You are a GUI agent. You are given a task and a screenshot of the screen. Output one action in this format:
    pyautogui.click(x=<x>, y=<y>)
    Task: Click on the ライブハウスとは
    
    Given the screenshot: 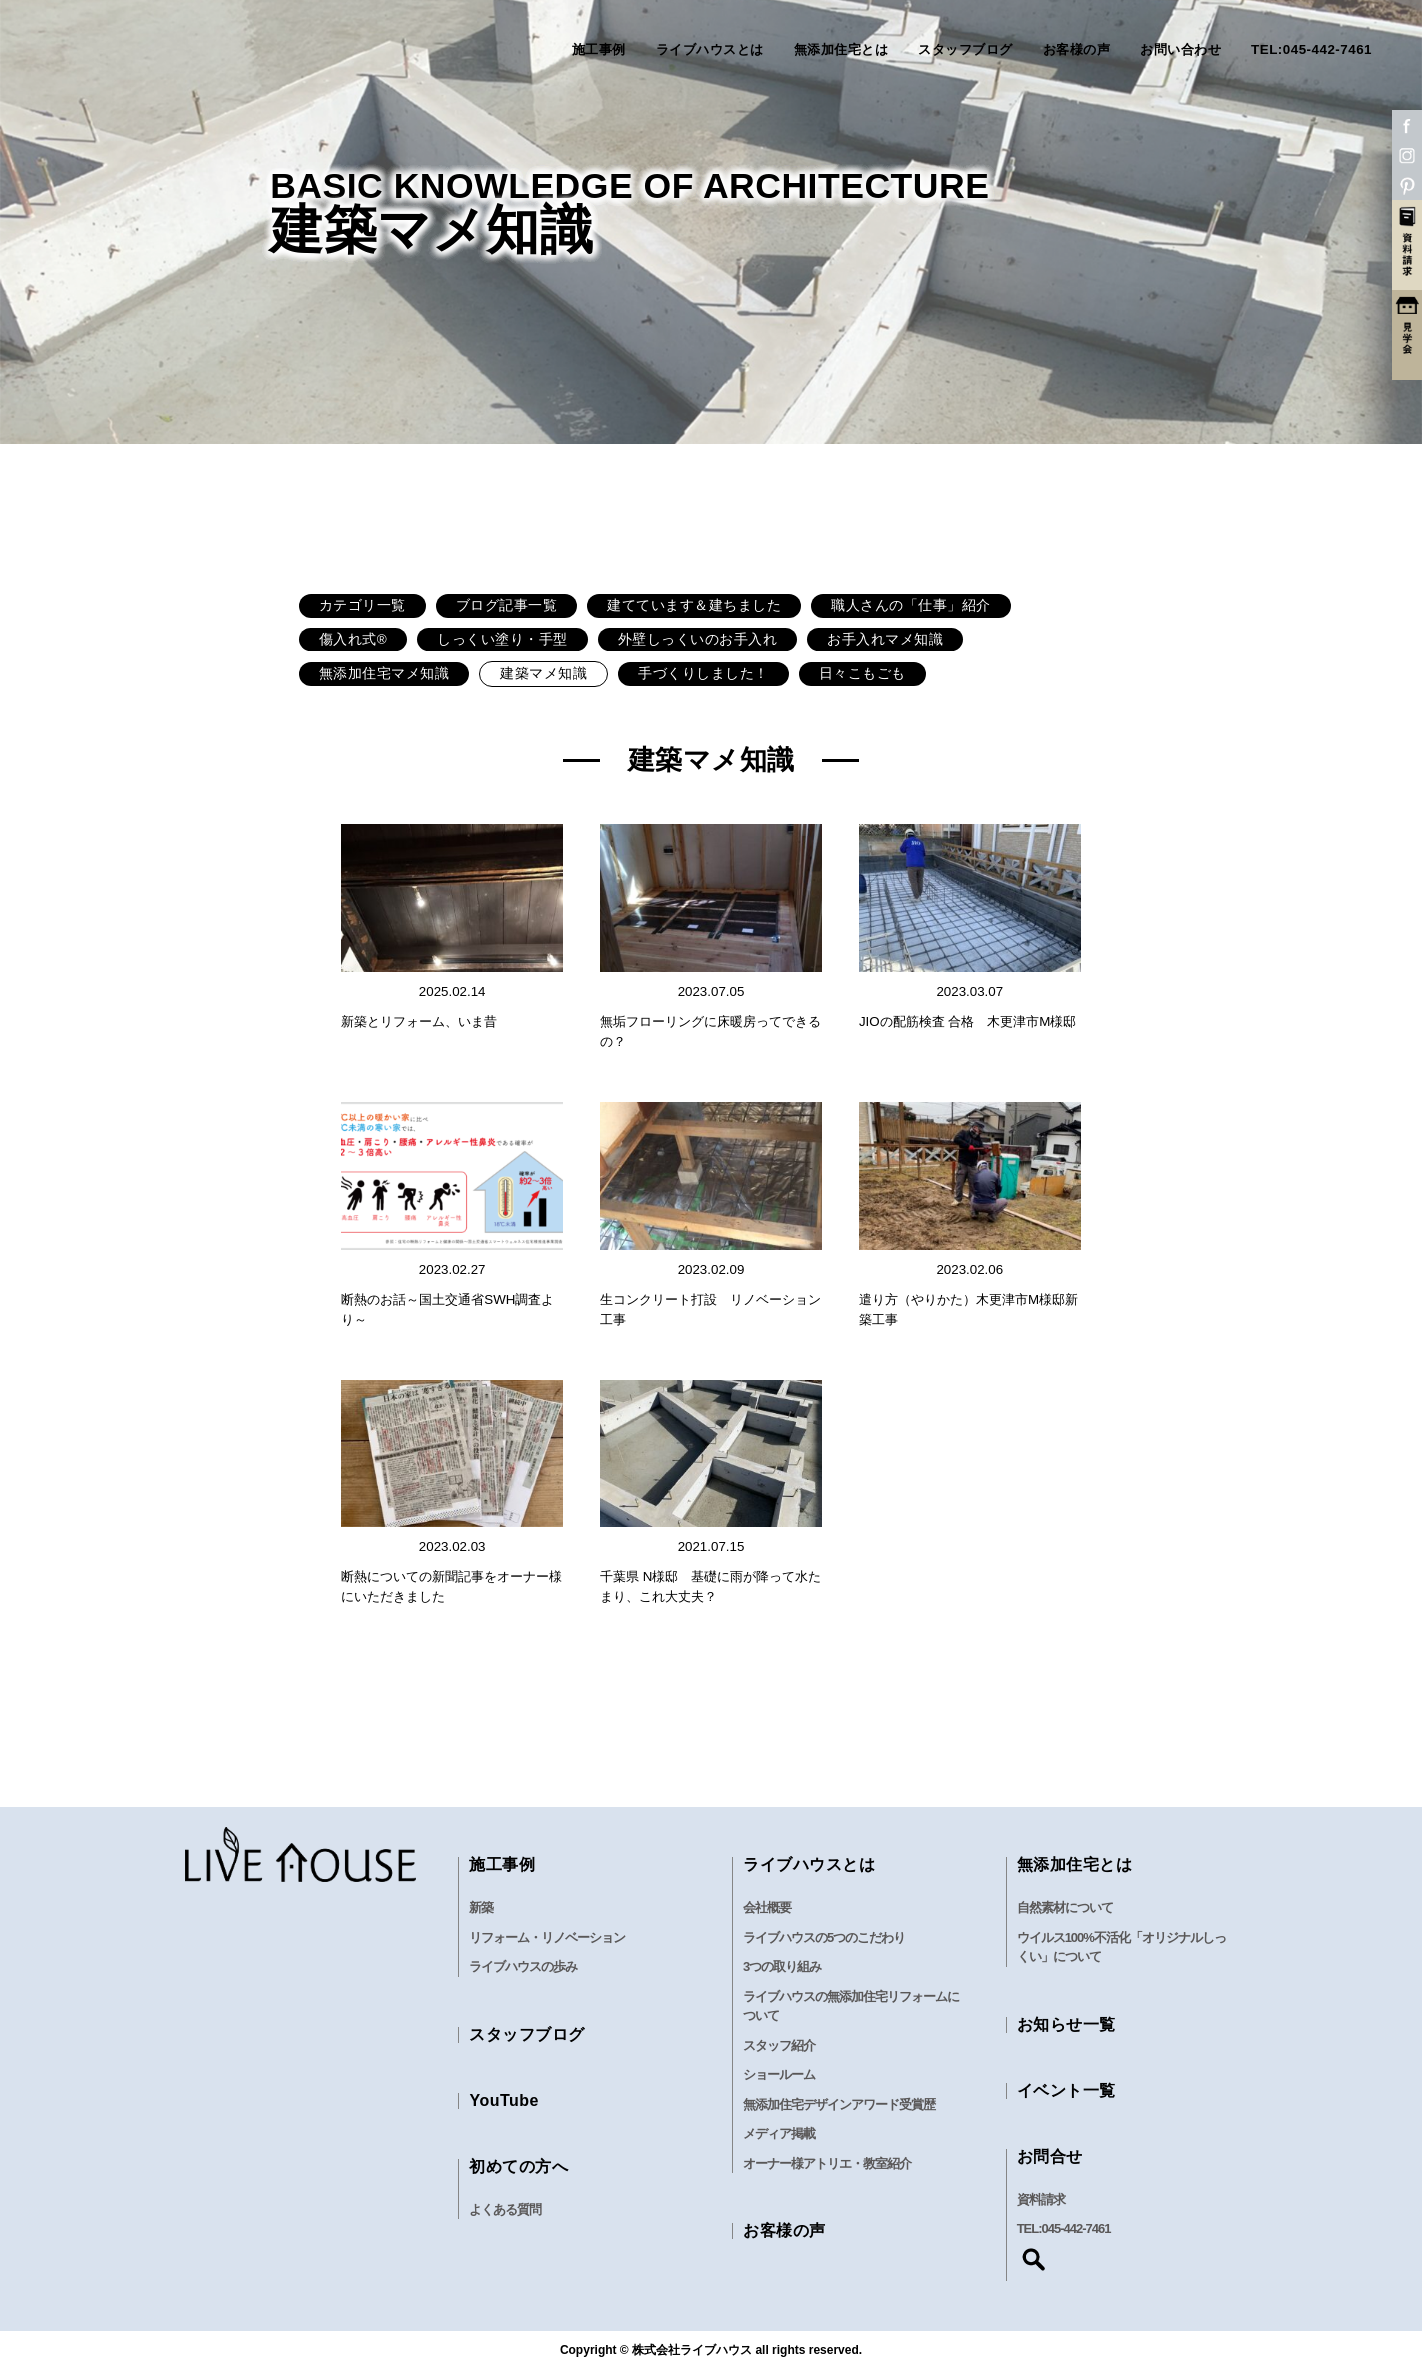 What is the action you would take?
    pyautogui.click(x=710, y=49)
    